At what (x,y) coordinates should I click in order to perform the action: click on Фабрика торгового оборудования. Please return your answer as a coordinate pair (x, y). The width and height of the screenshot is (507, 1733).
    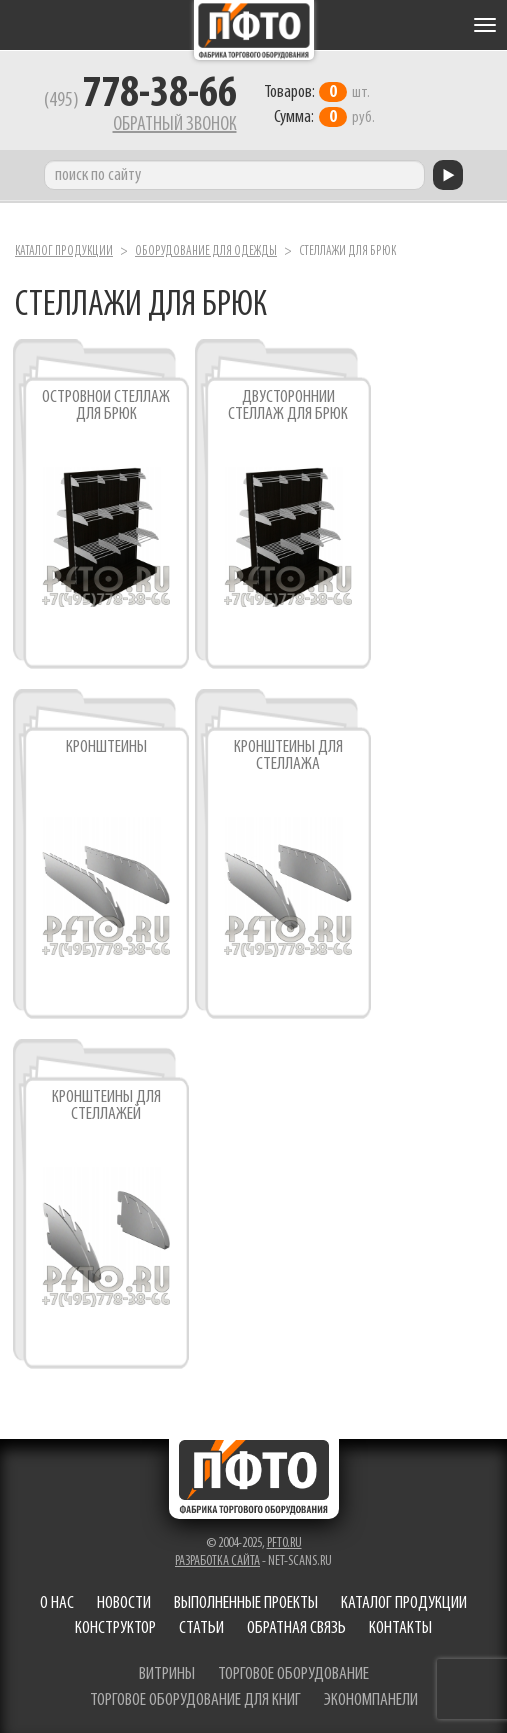
    Looking at the image, I should click on (254, 30).